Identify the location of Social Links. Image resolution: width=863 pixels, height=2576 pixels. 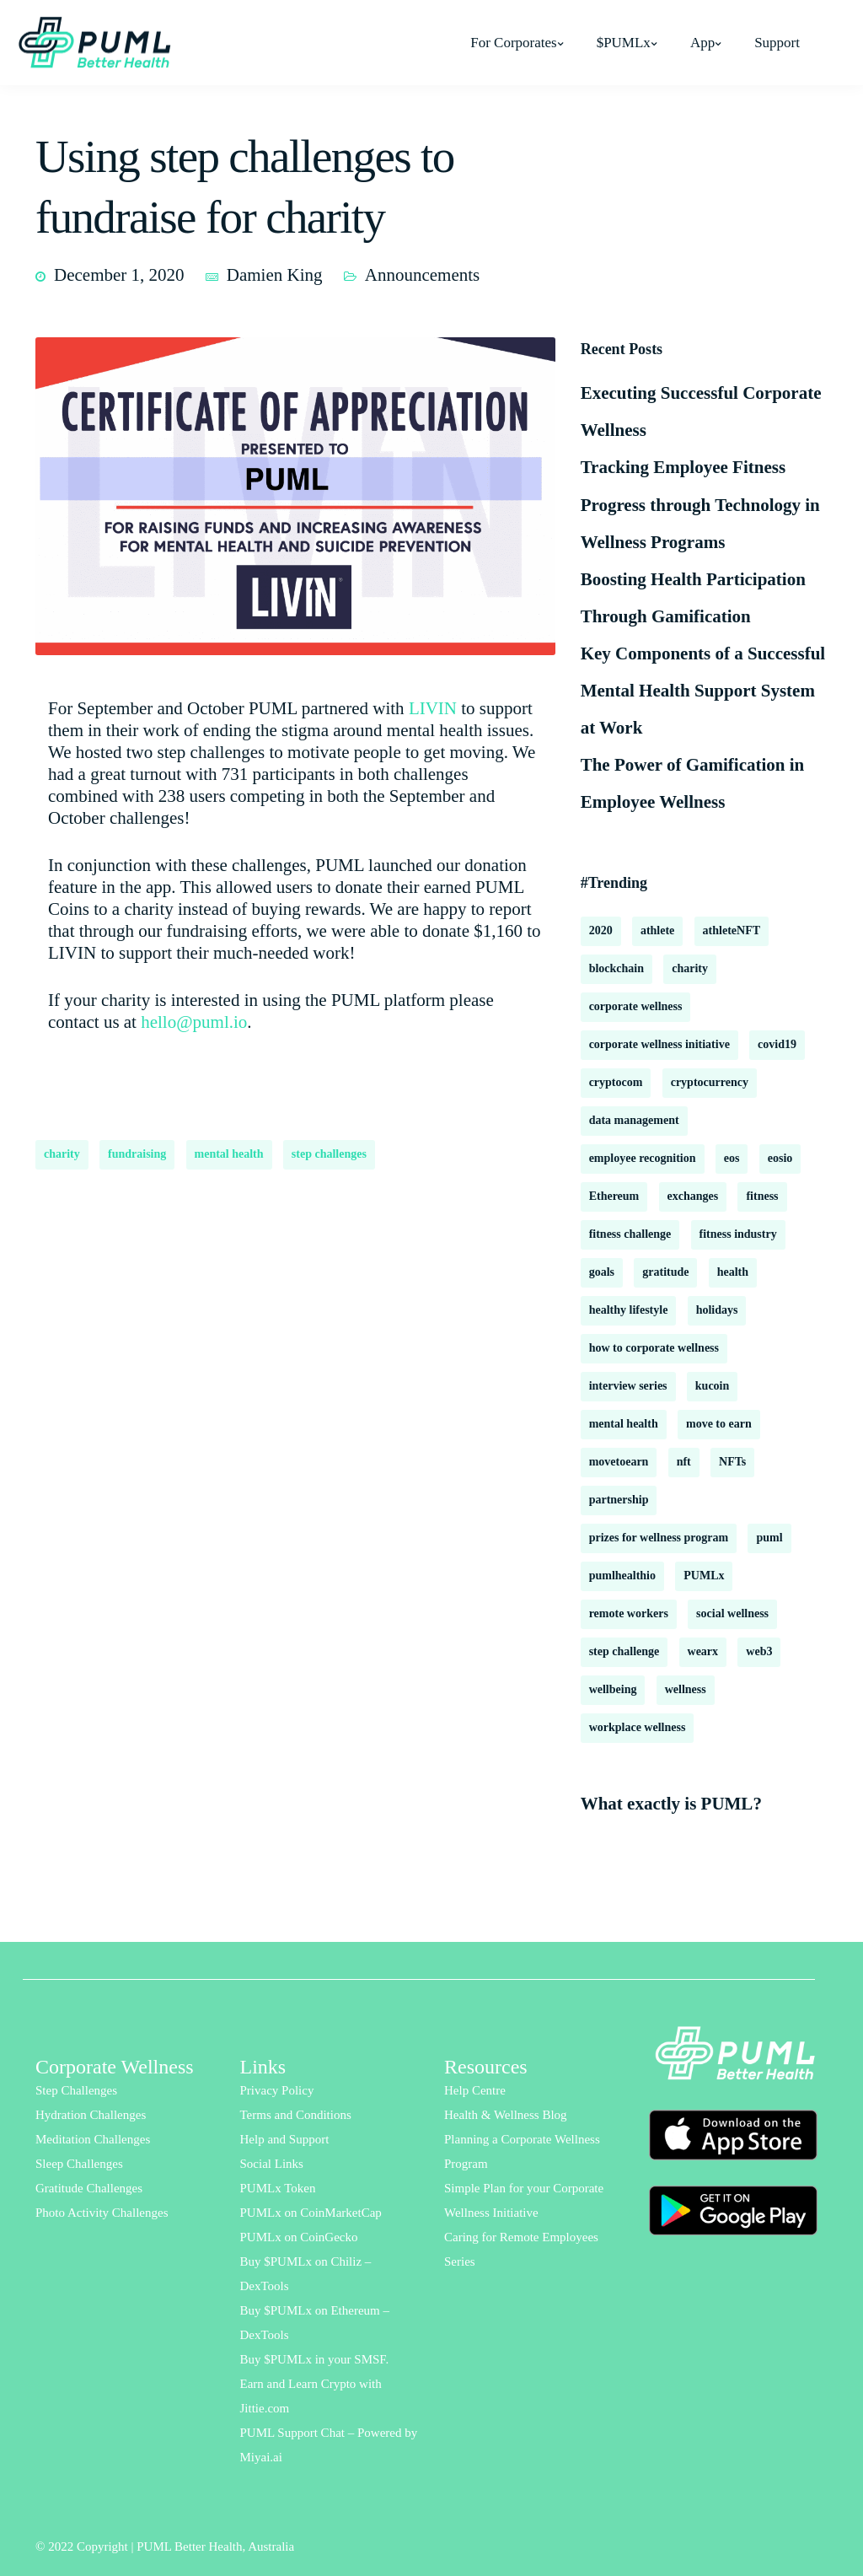
(271, 2163).